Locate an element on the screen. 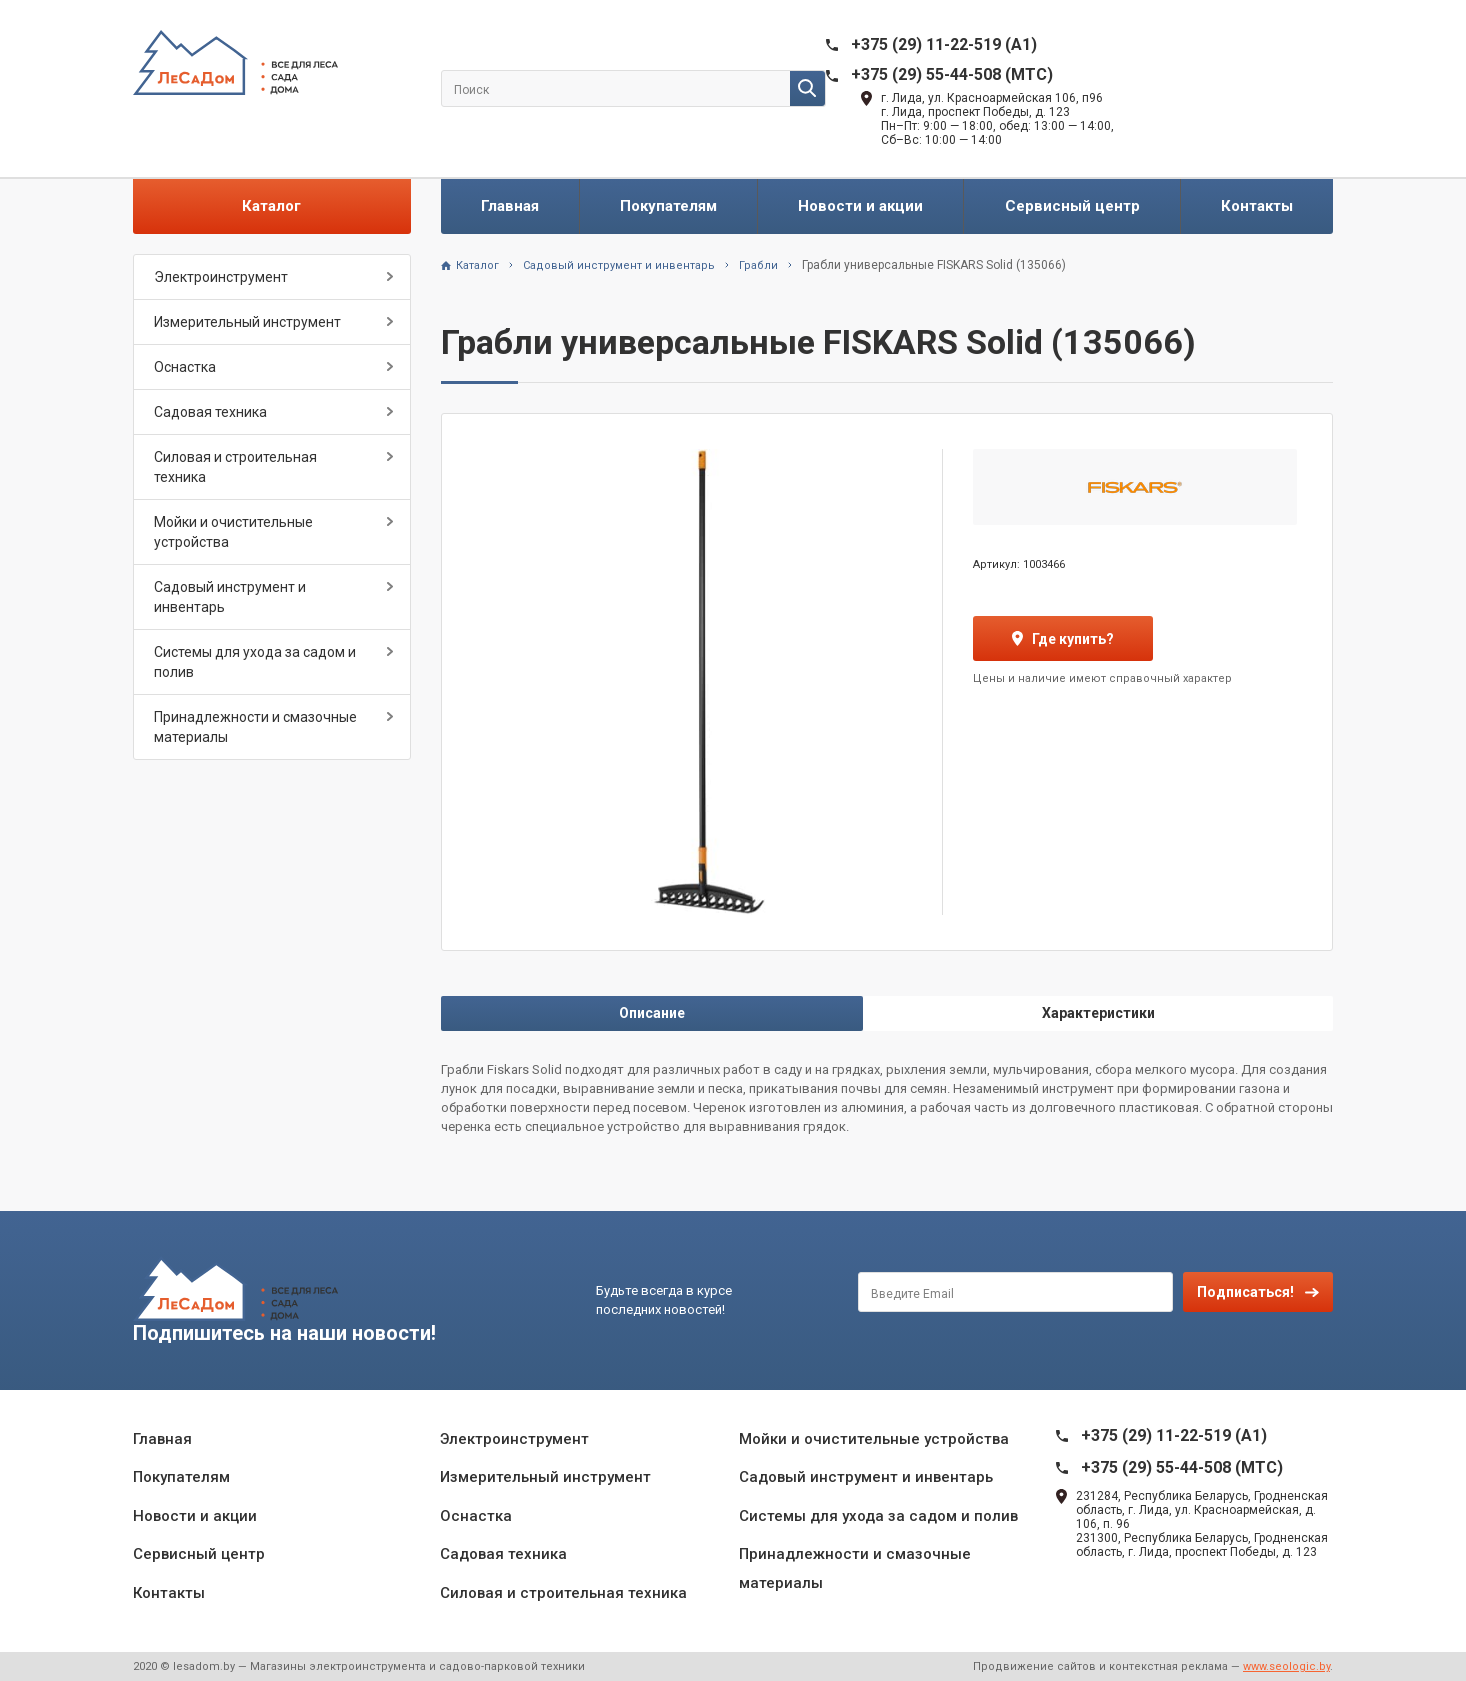  Силовая и строительная техника is located at coordinates (235, 467).